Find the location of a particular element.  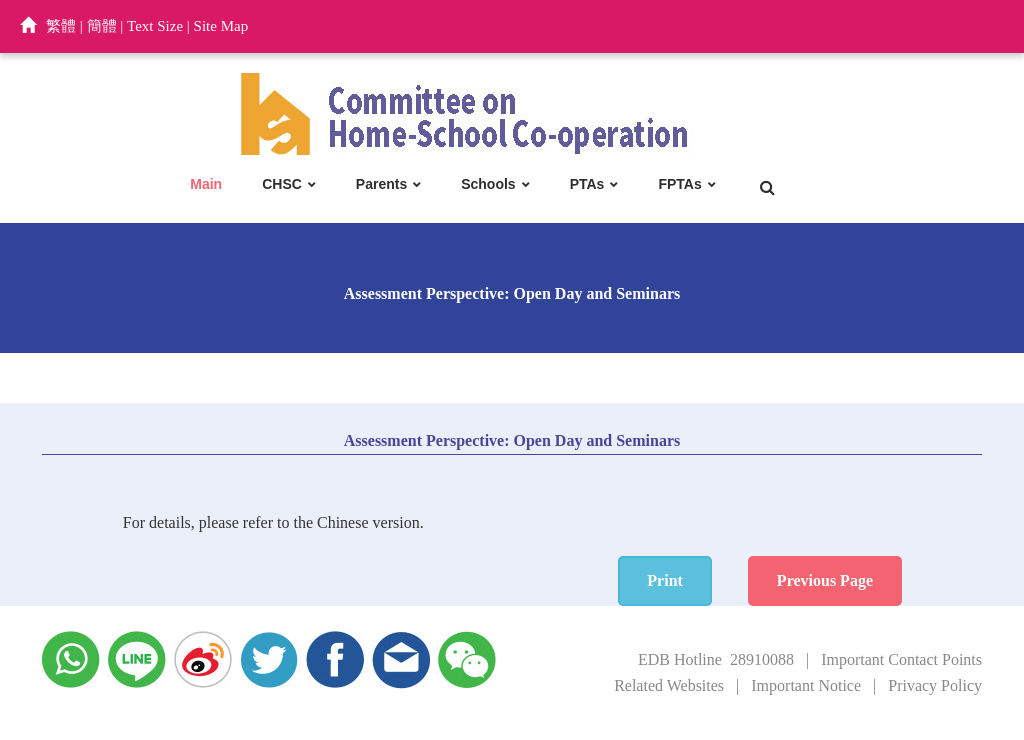

Important Notice is located at coordinates (806, 685).